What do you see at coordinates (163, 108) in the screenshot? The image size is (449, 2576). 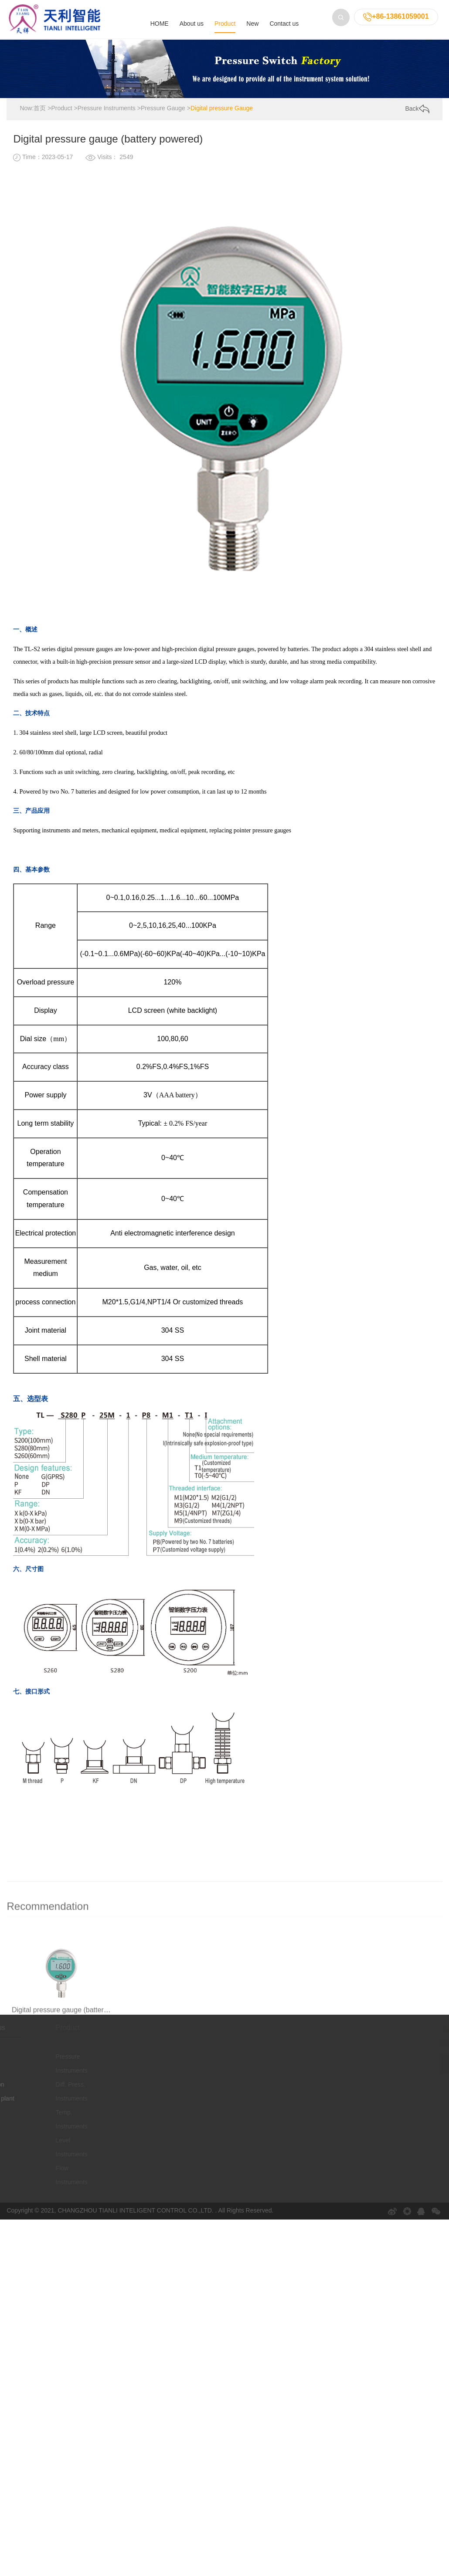 I see `Pressure Gauge` at bounding box center [163, 108].